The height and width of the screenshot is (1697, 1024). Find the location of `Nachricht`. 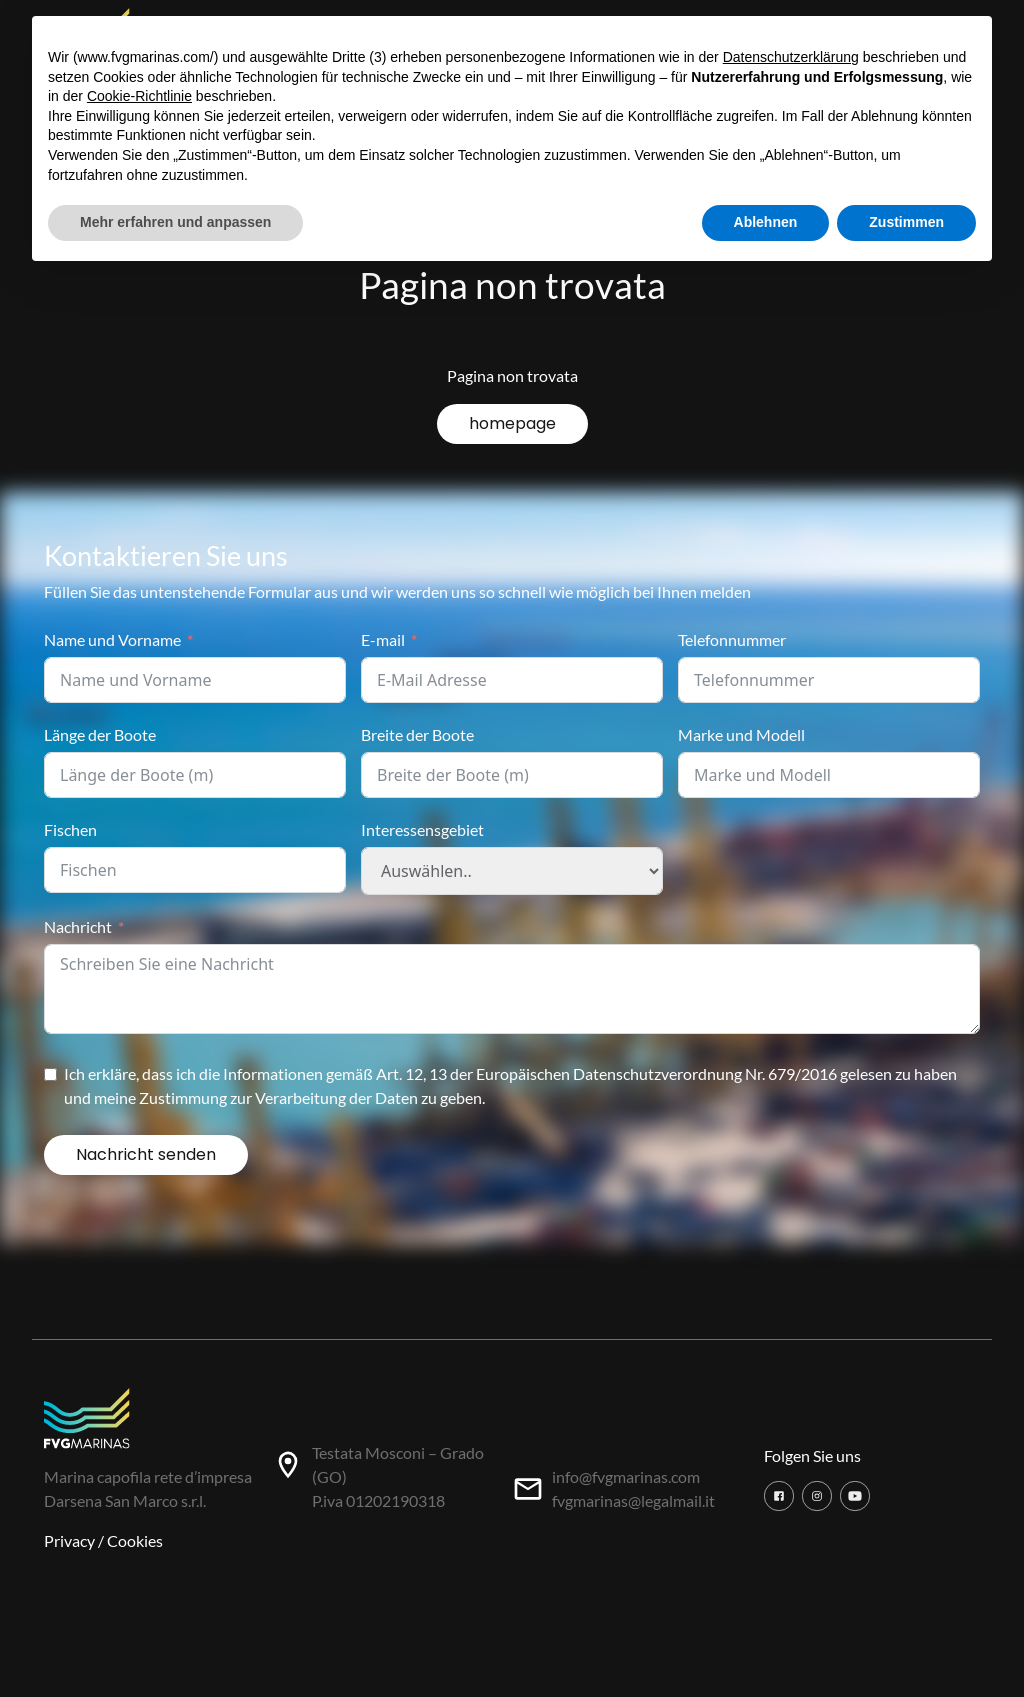

Nachricht is located at coordinates (78, 926).